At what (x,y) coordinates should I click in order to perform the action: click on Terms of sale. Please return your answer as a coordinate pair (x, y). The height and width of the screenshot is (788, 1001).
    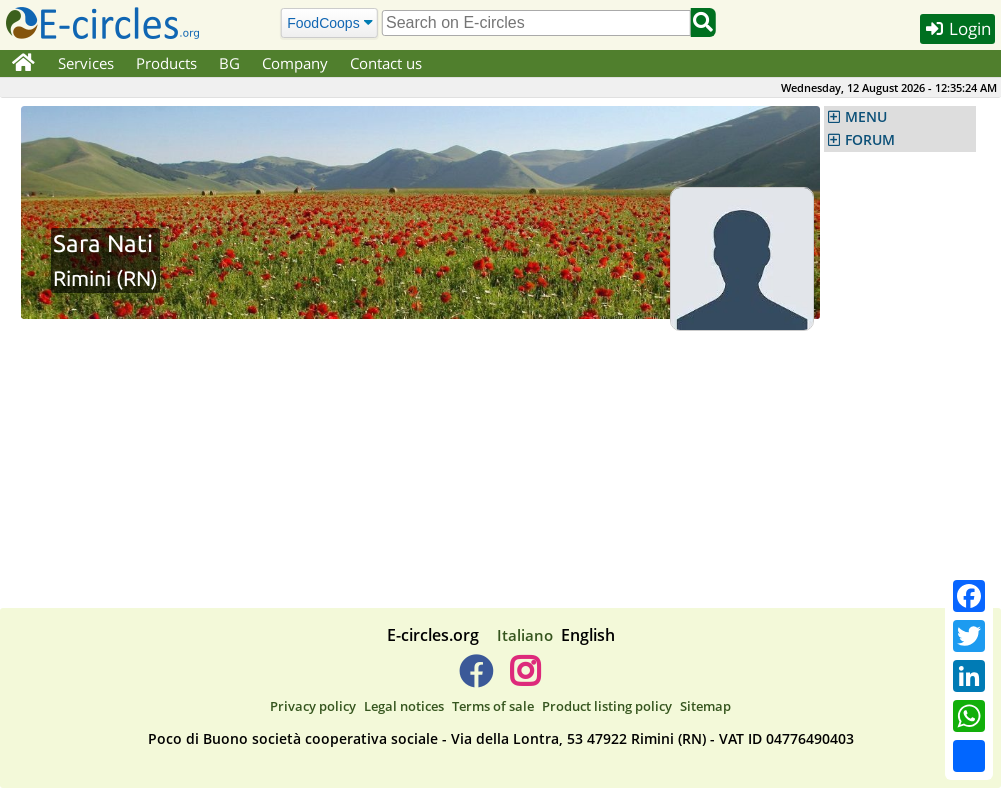
    Looking at the image, I should click on (493, 706).